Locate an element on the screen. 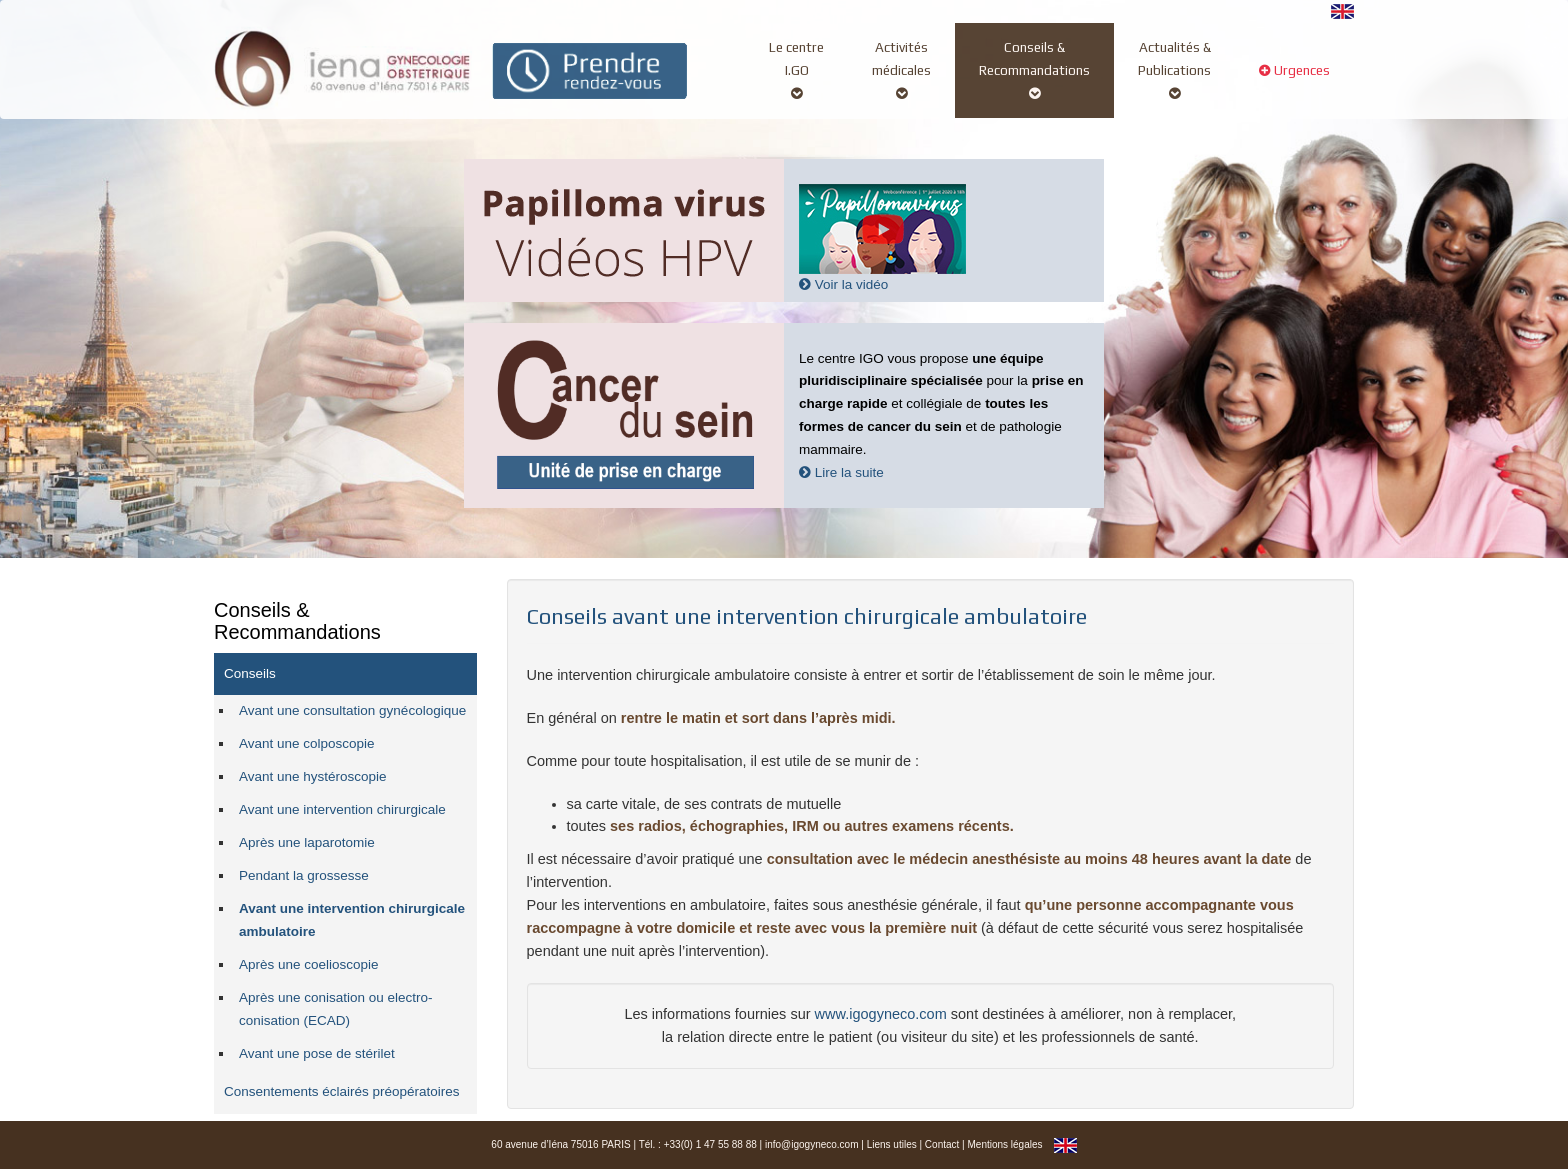 The width and height of the screenshot is (1568, 1169). Activitésmédicales is located at coordinates (901, 70).